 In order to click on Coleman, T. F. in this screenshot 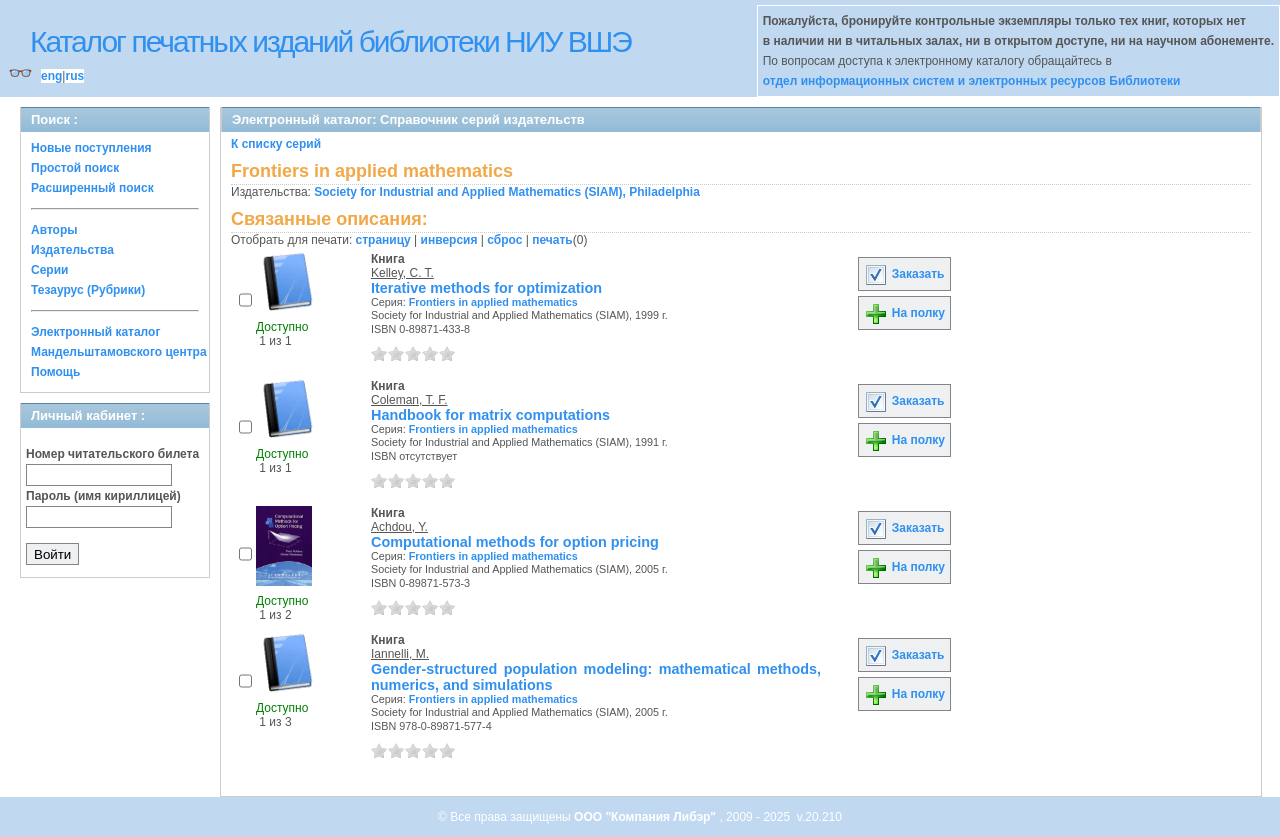, I will do `click(409, 400)`.